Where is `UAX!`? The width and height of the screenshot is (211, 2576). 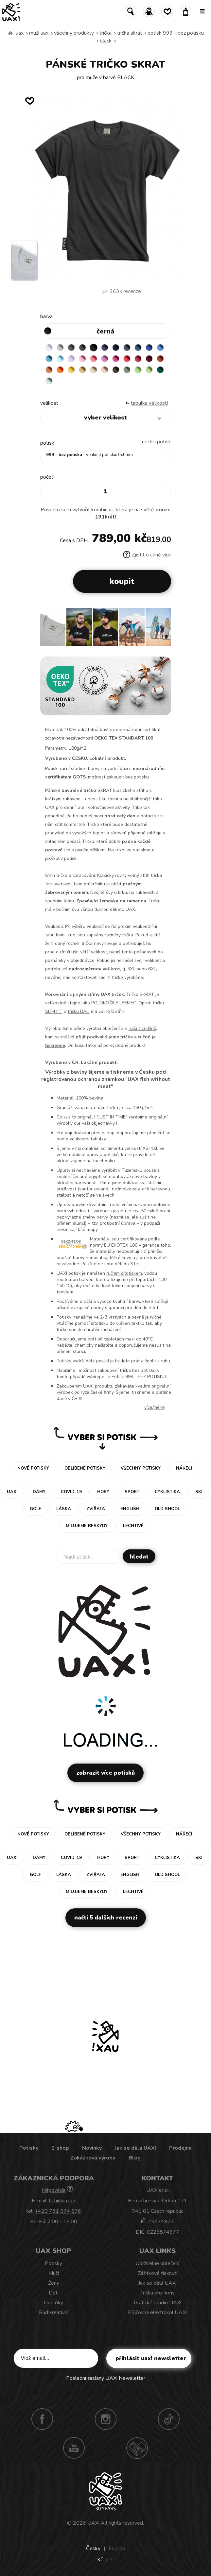 UAX! is located at coordinates (93, 2523).